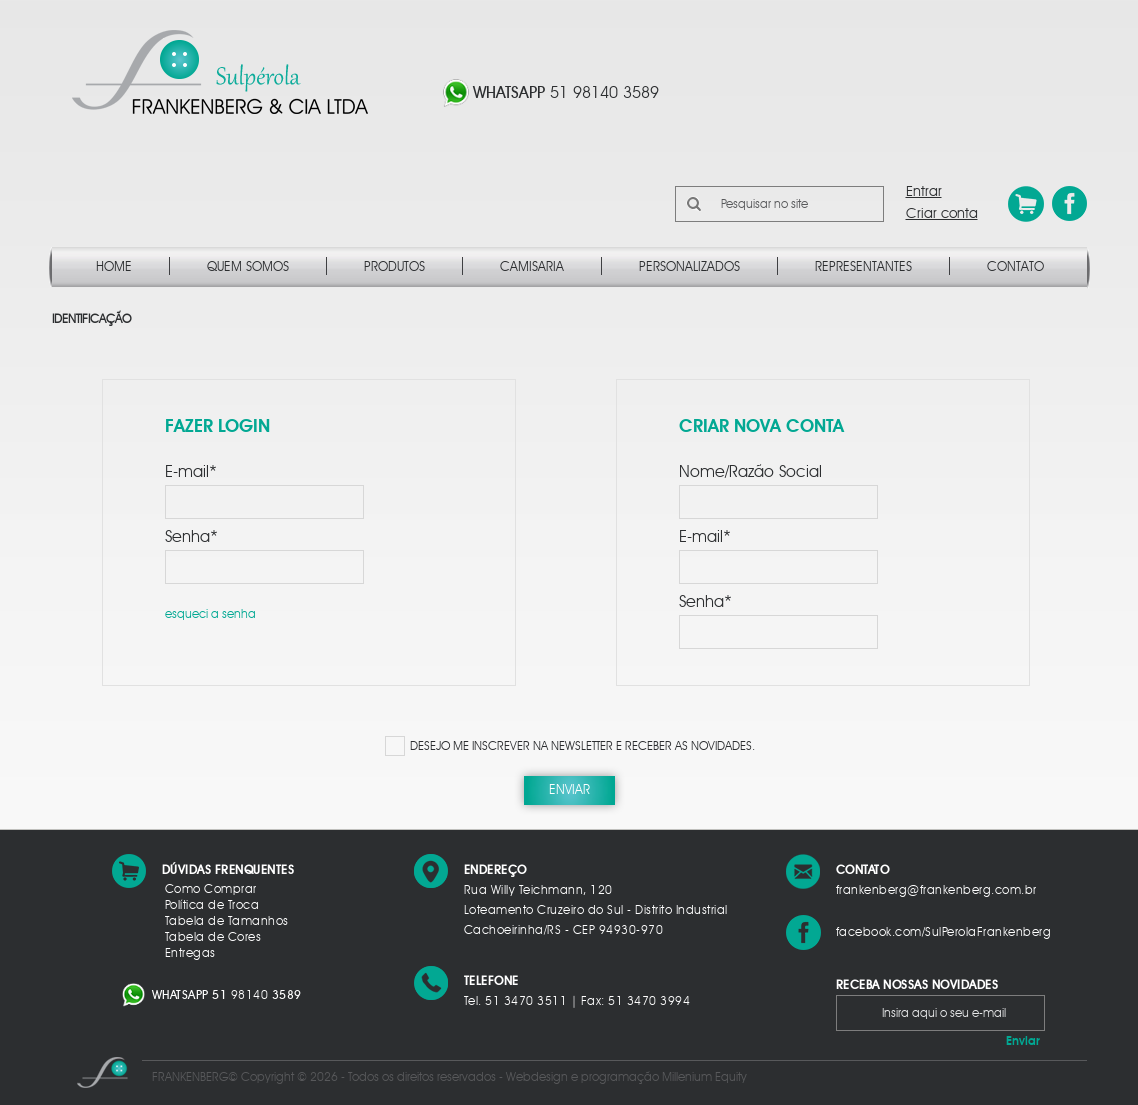 The height and width of the screenshot is (1105, 1138). I want to click on DESEJO ME INSCREVER NA NEWSLETTER E RECEBER AS NOVIDADES., so click(582, 746).